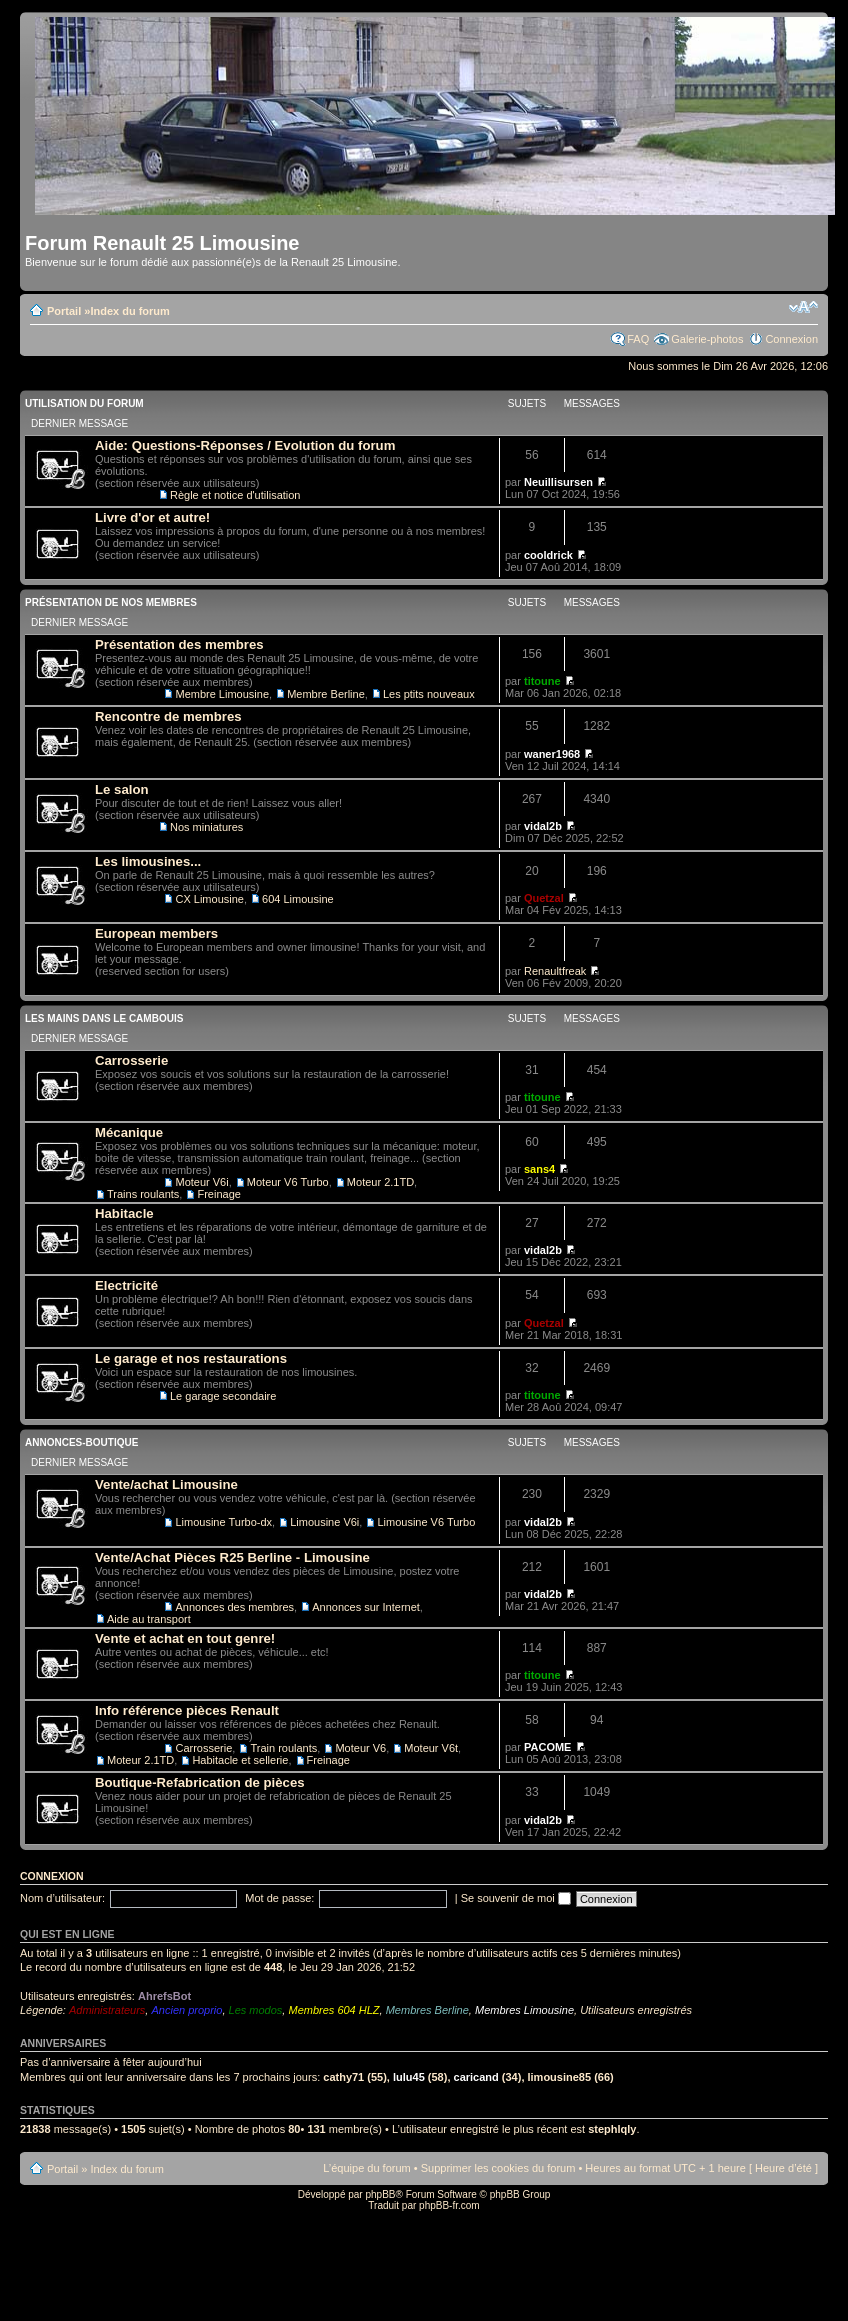  Describe the element at coordinates (326, 694) in the screenshot. I see `Membre Berline` at that location.